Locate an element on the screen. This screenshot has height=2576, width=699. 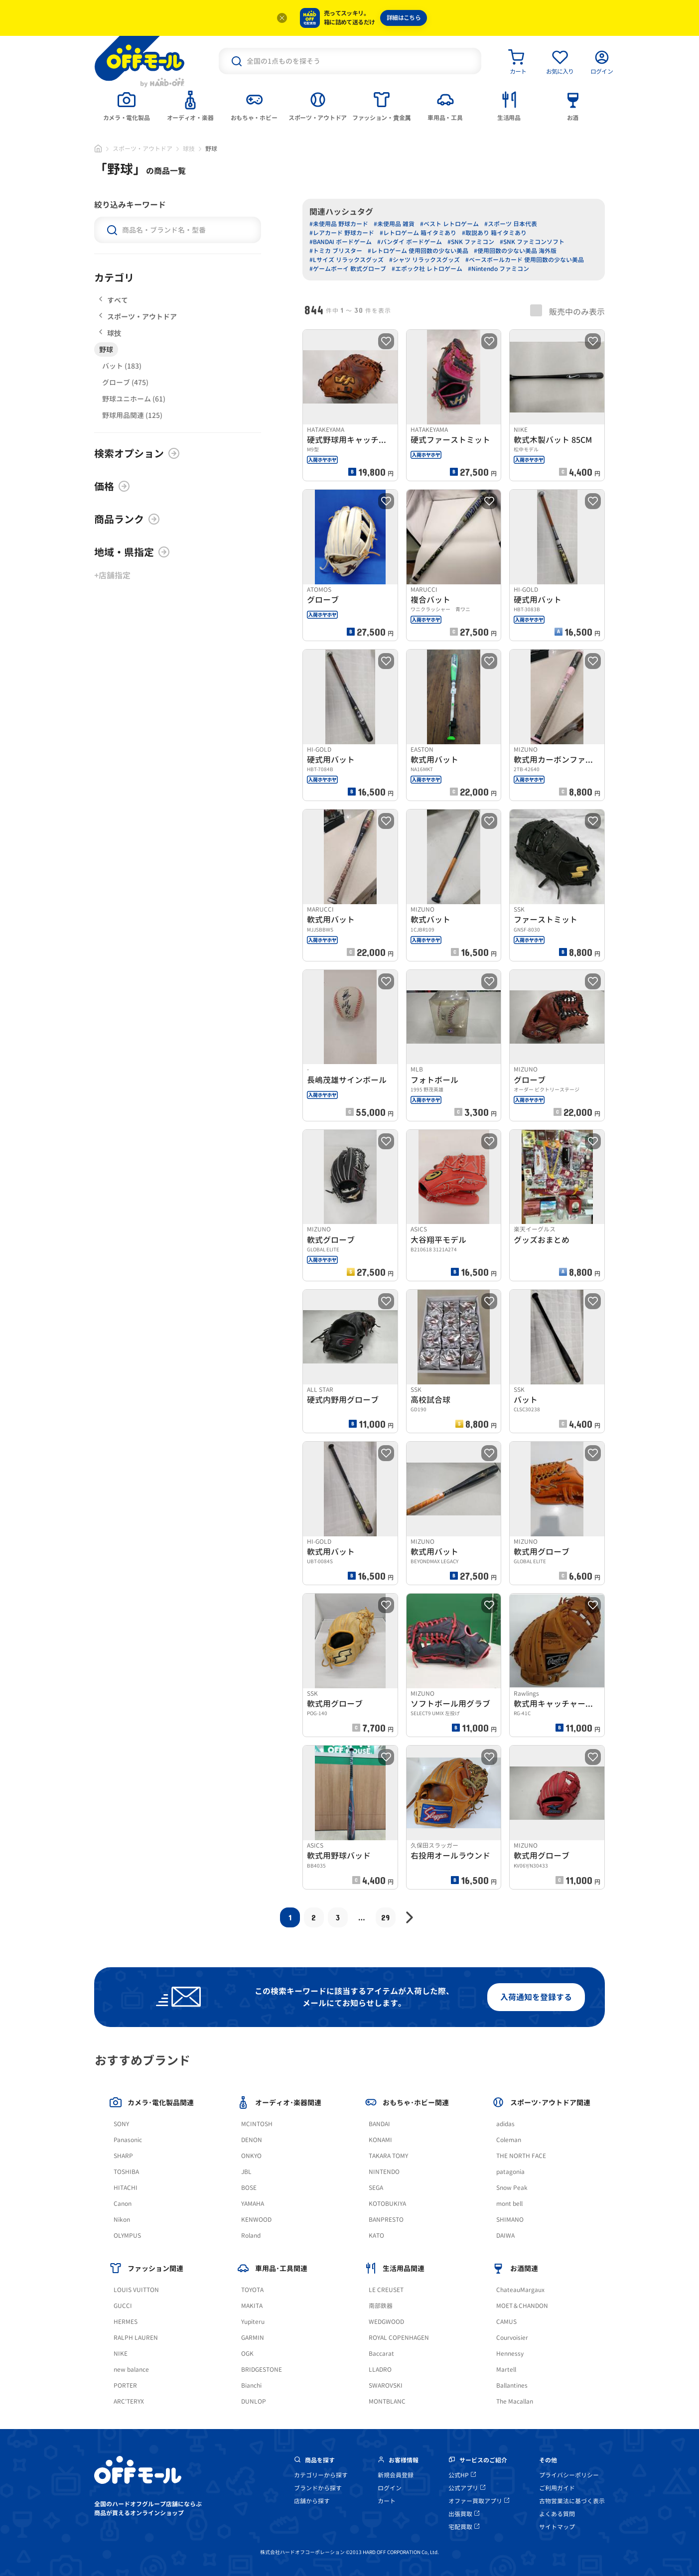
SHIMANO is located at coordinates (510, 2219).